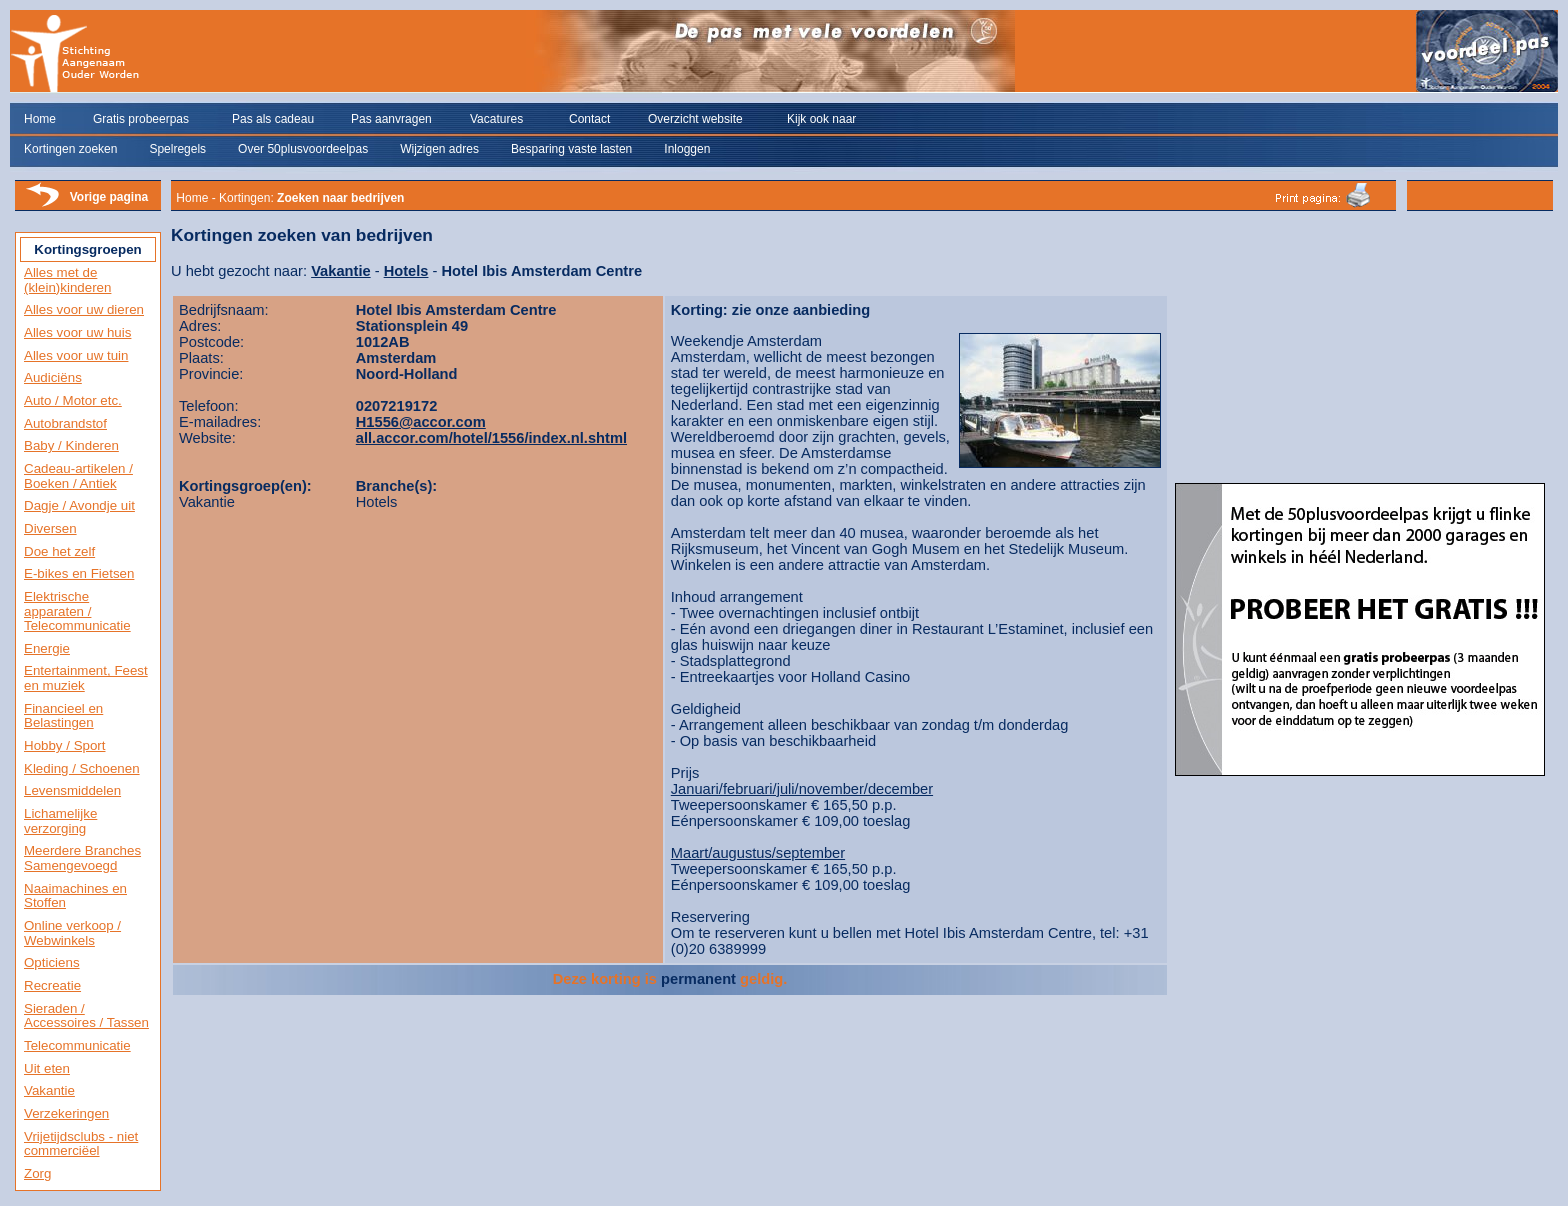 This screenshot has width=1568, height=1206. What do you see at coordinates (86, 678) in the screenshot?
I see `Entertainment, Feest en muziek` at bounding box center [86, 678].